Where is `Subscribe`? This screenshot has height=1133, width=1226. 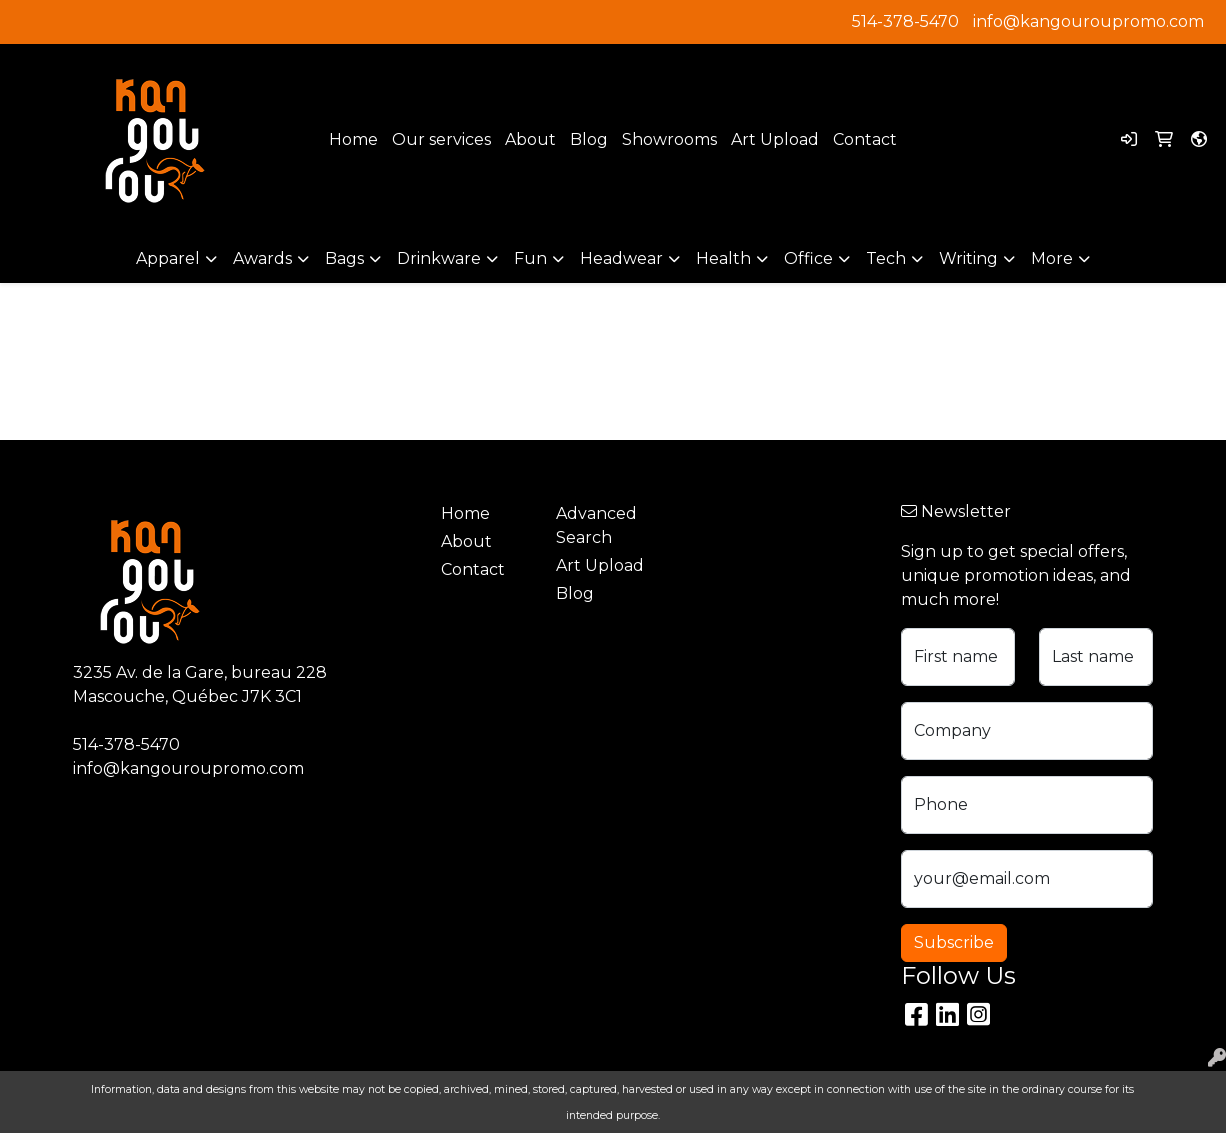
Subscribe is located at coordinates (954, 942).